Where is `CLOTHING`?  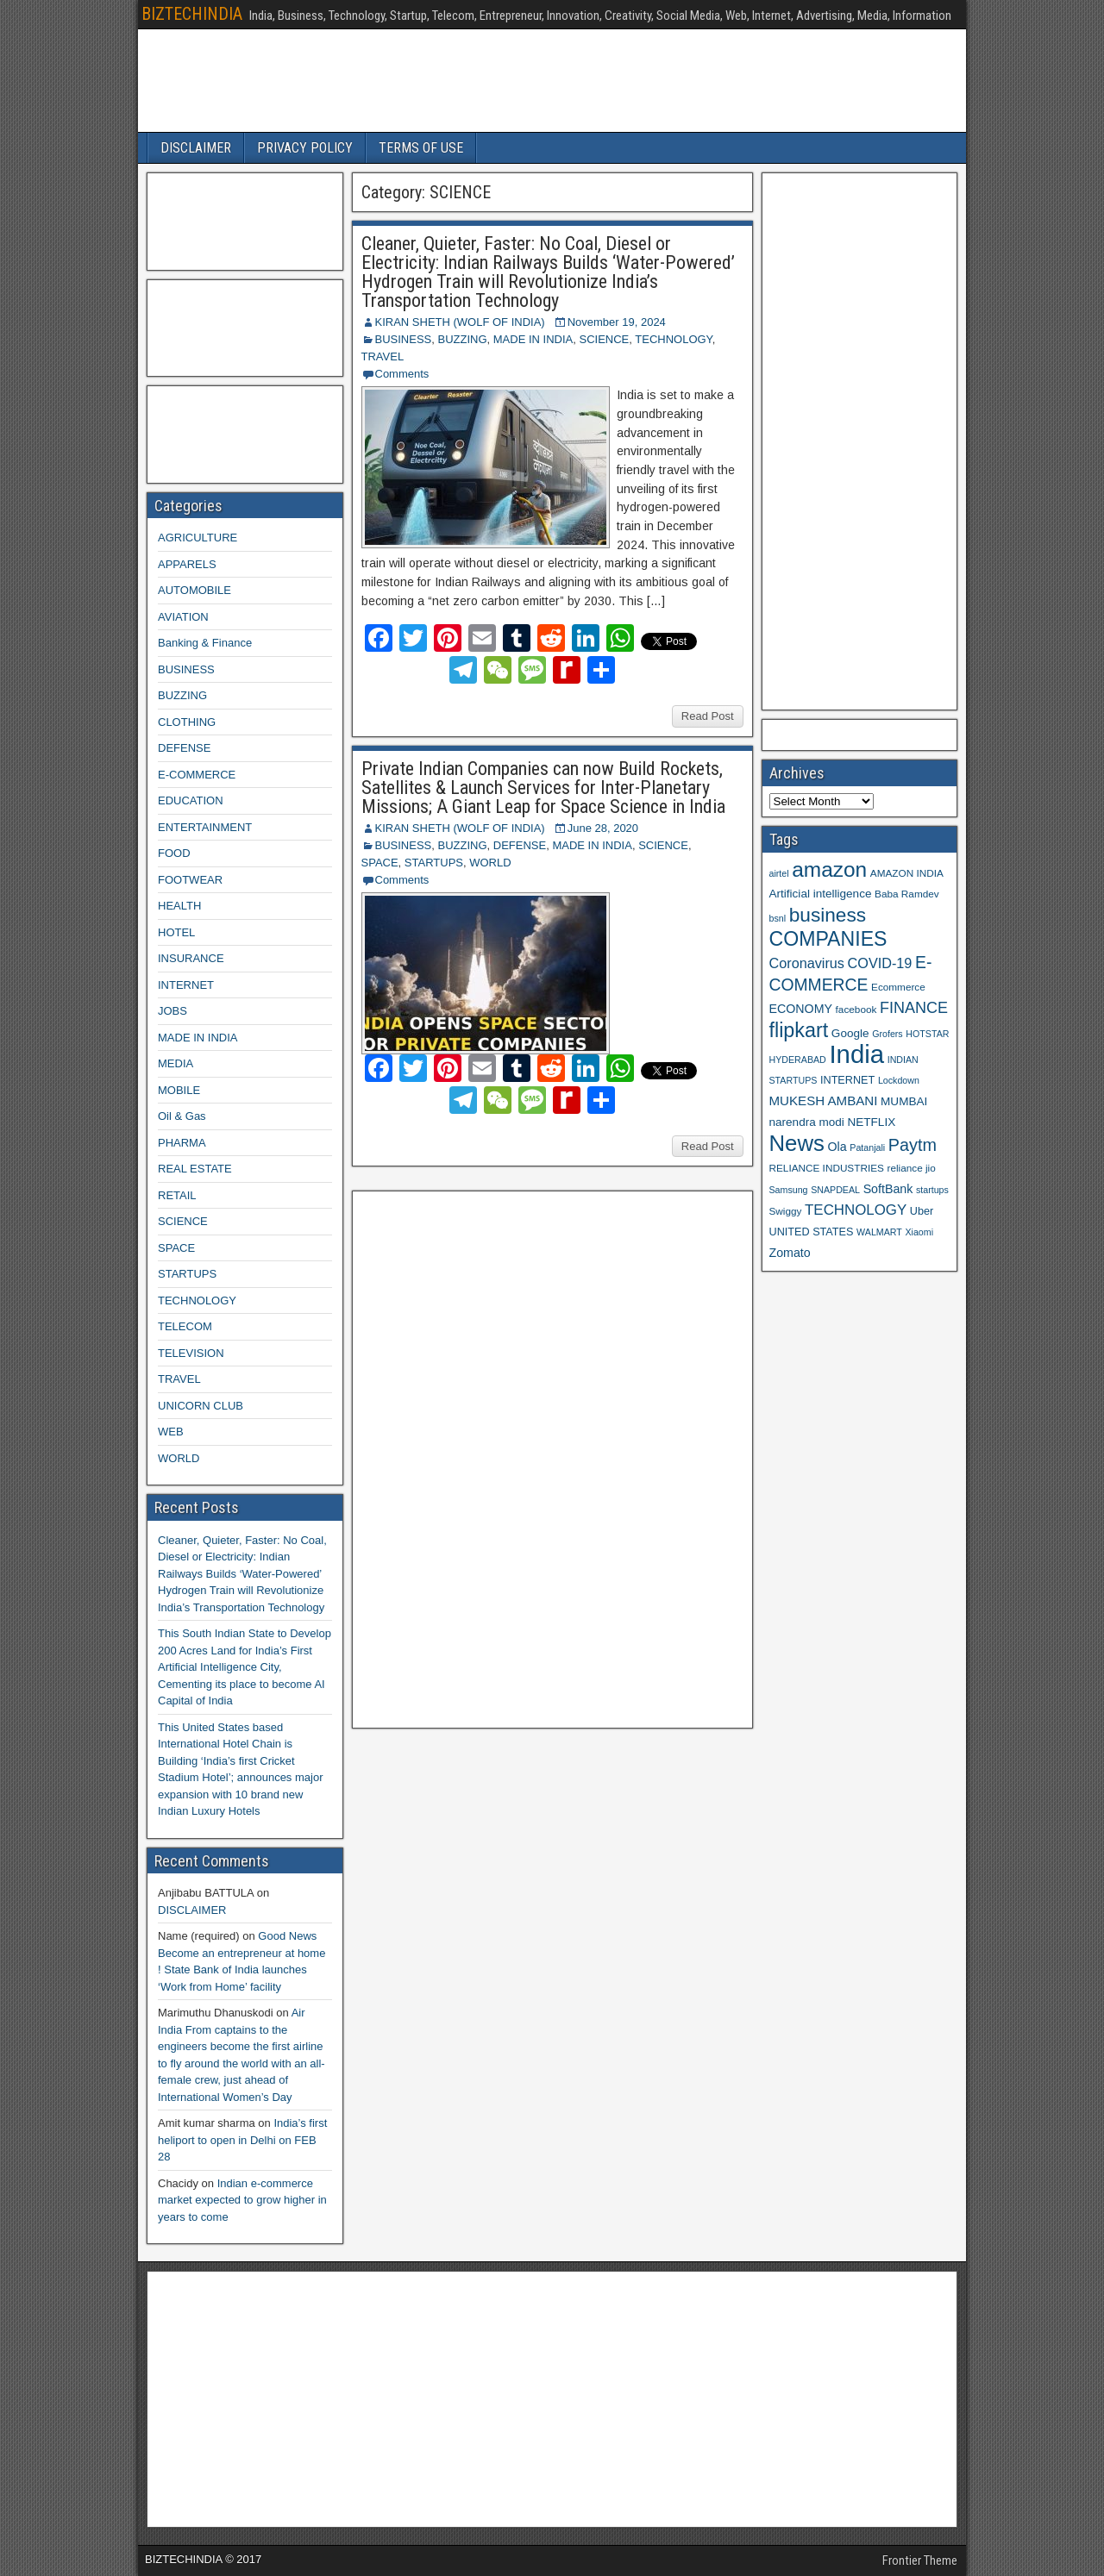 CLOTHING is located at coordinates (187, 722).